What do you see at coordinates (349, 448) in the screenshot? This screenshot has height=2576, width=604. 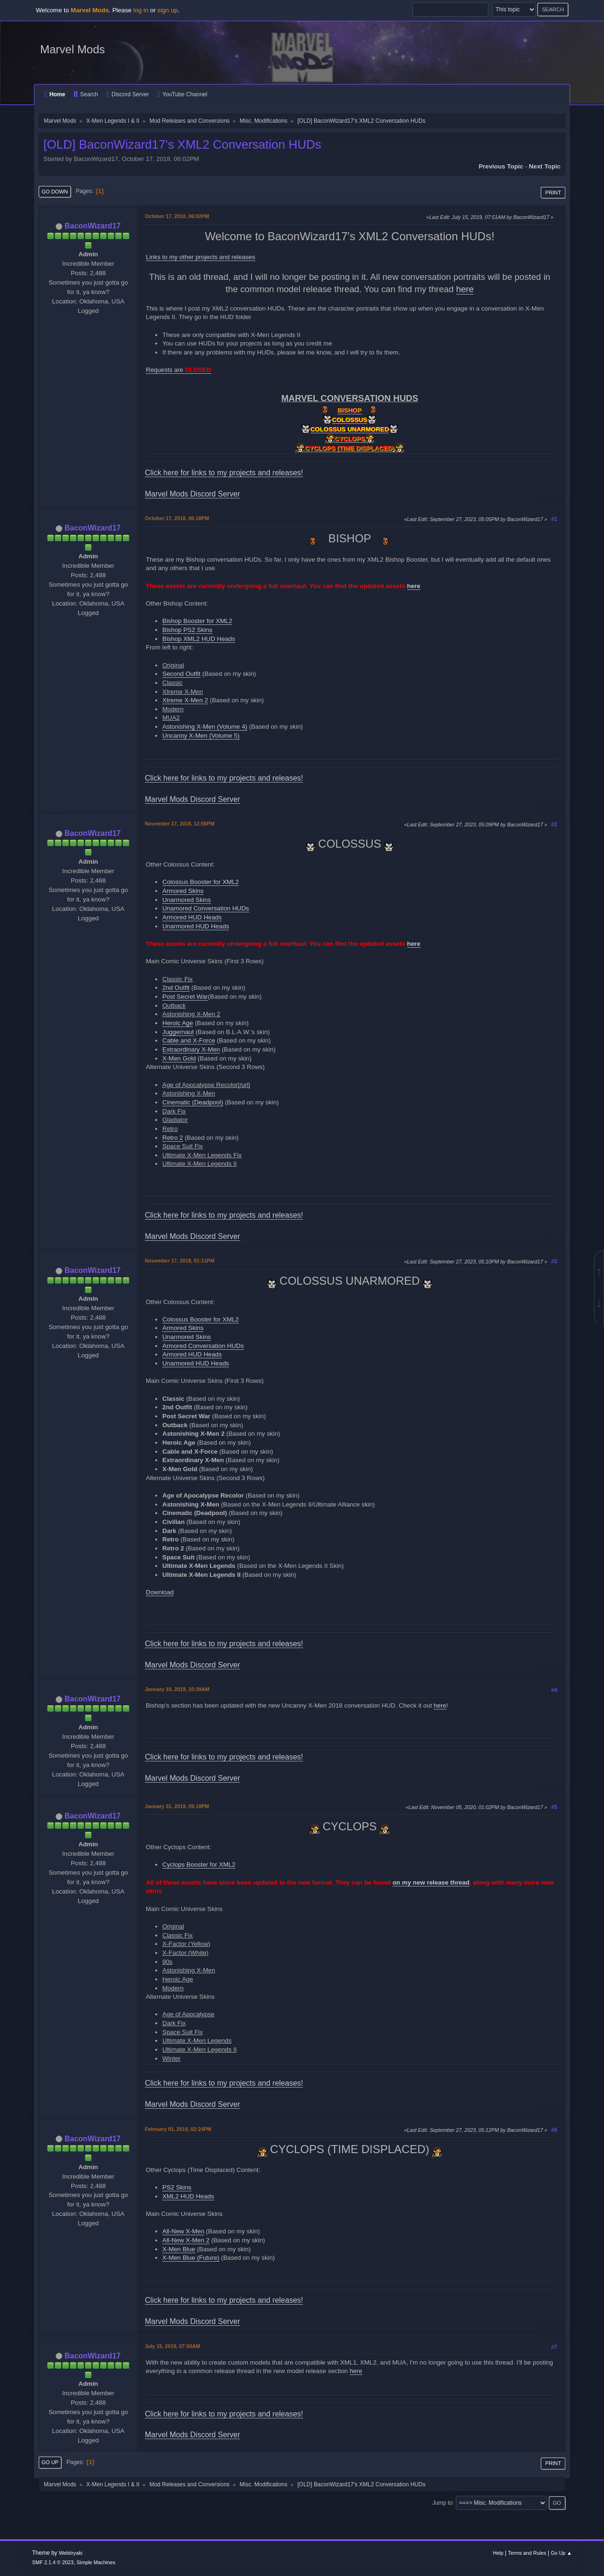 I see `CYCLOPS (TIME DISPLACED)` at bounding box center [349, 448].